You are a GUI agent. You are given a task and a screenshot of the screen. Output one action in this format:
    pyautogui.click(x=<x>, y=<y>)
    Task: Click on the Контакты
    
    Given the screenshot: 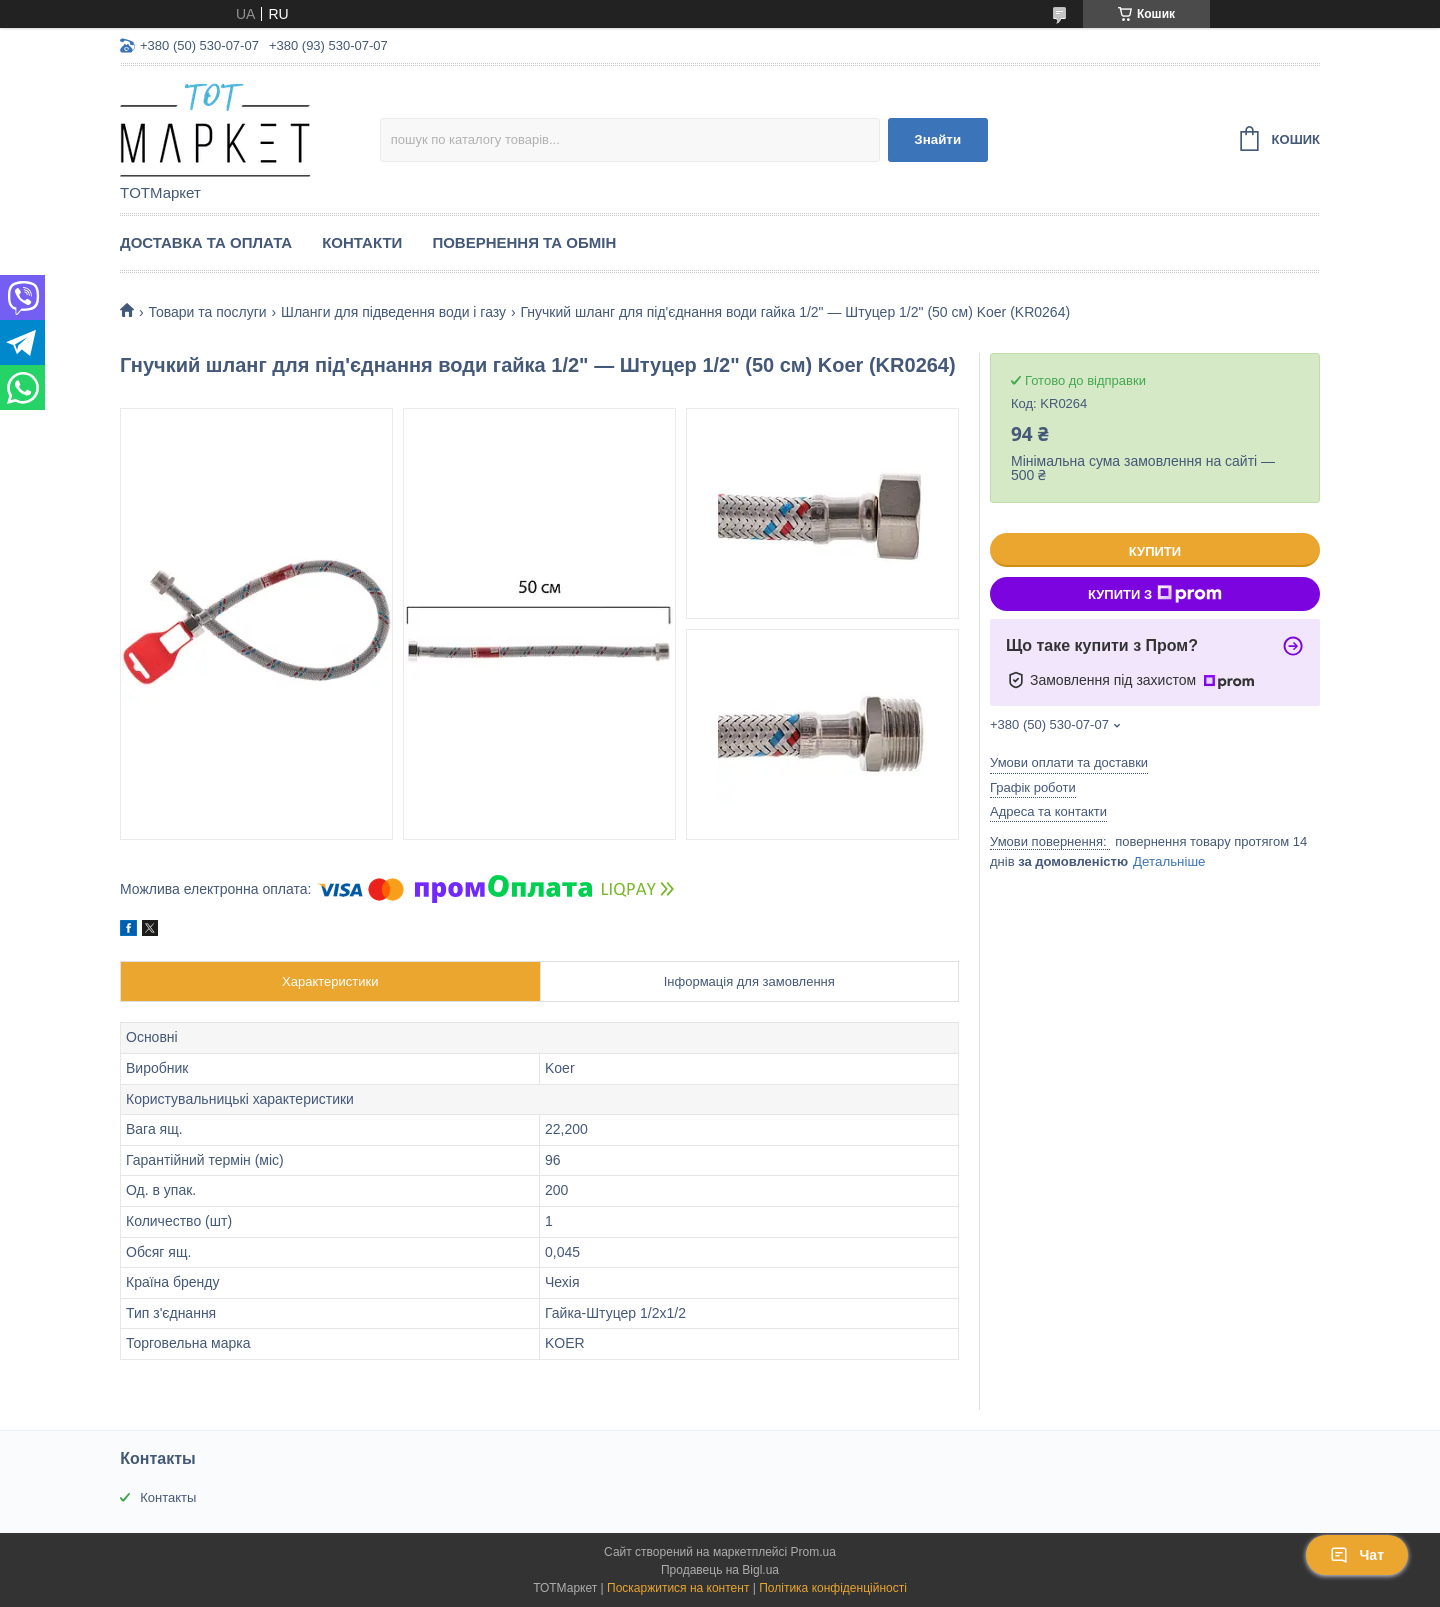 What is the action you would take?
    pyautogui.click(x=168, y=1497)
    